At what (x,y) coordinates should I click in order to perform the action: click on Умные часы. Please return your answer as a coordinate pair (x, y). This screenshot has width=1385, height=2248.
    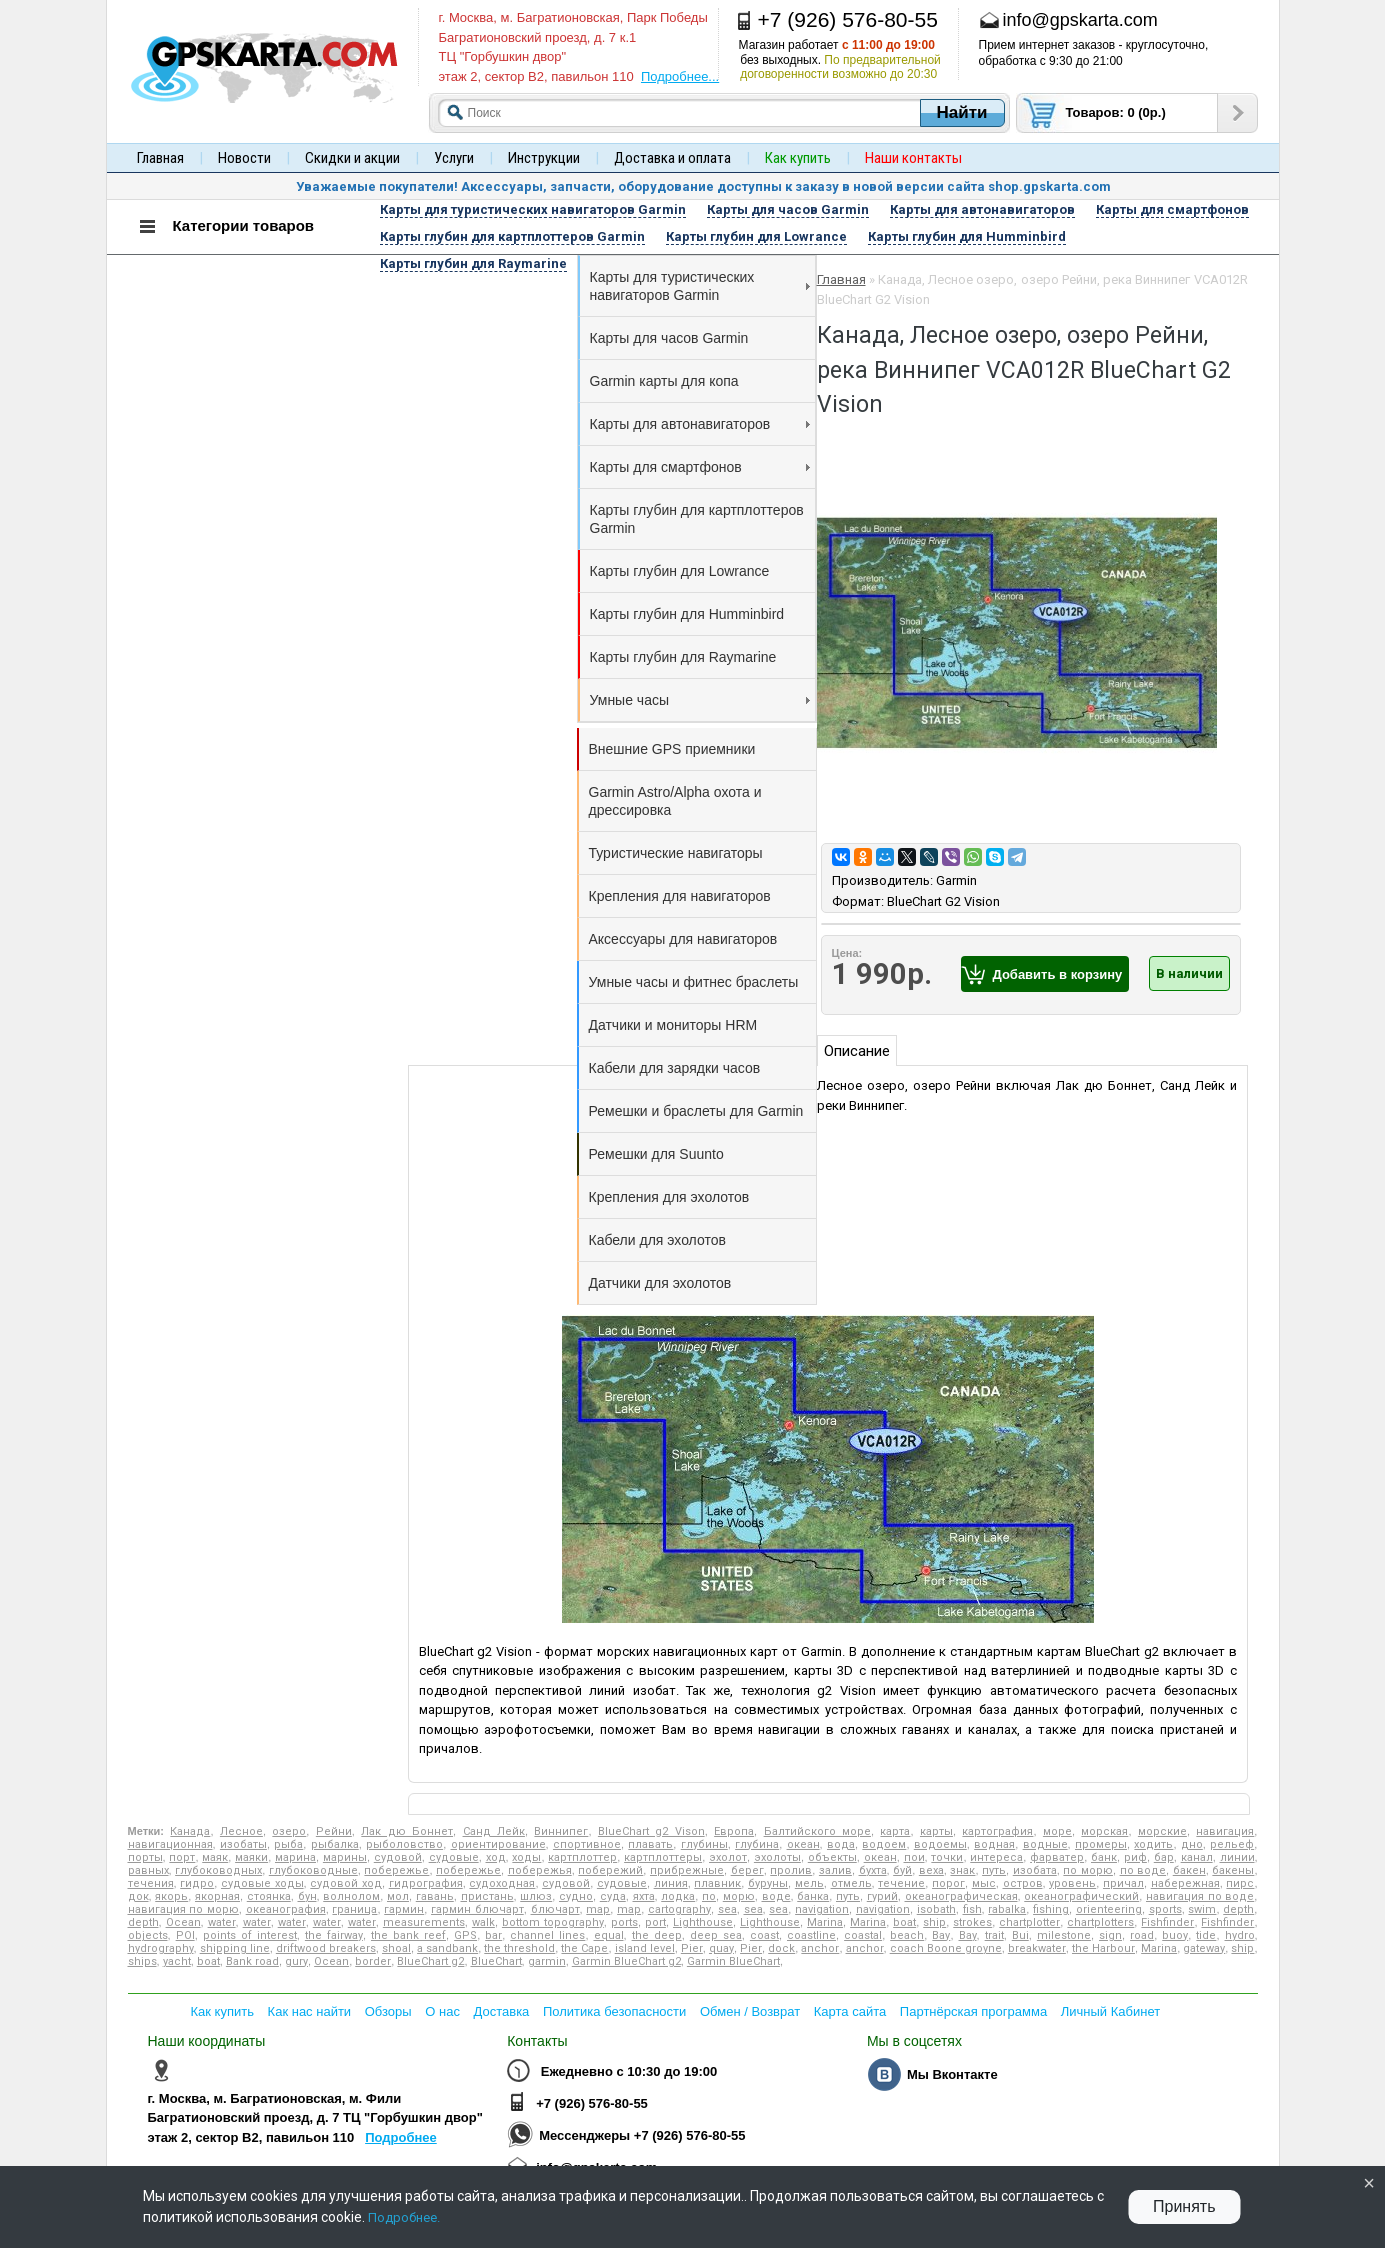
    Looking at the image, I should click on (700, 700).